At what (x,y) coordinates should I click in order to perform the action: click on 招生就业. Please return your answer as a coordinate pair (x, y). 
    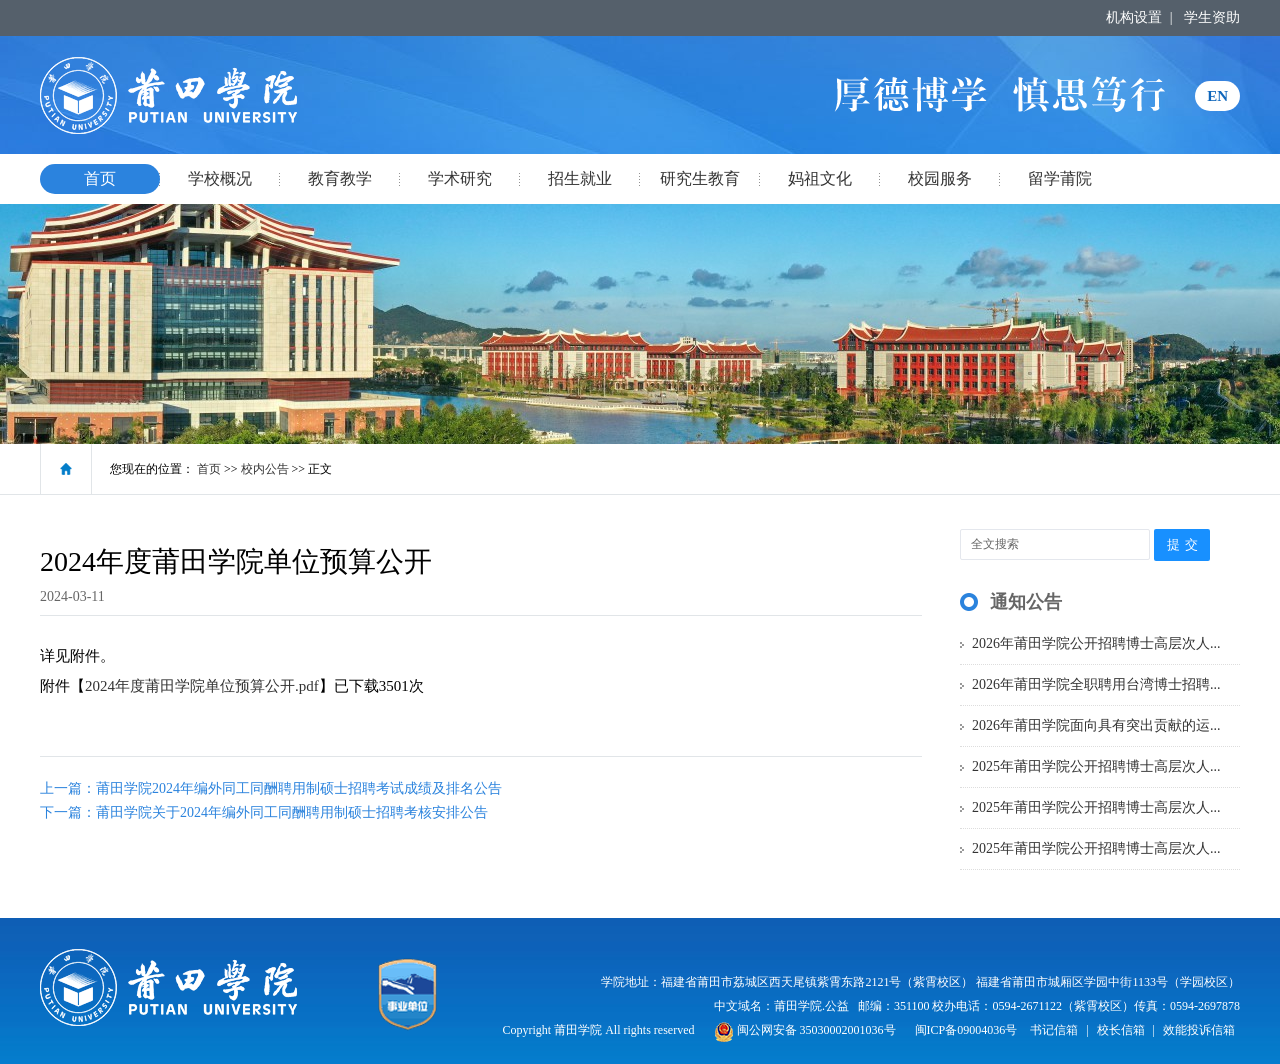
    Looking at the image, I should click on (580, 178).